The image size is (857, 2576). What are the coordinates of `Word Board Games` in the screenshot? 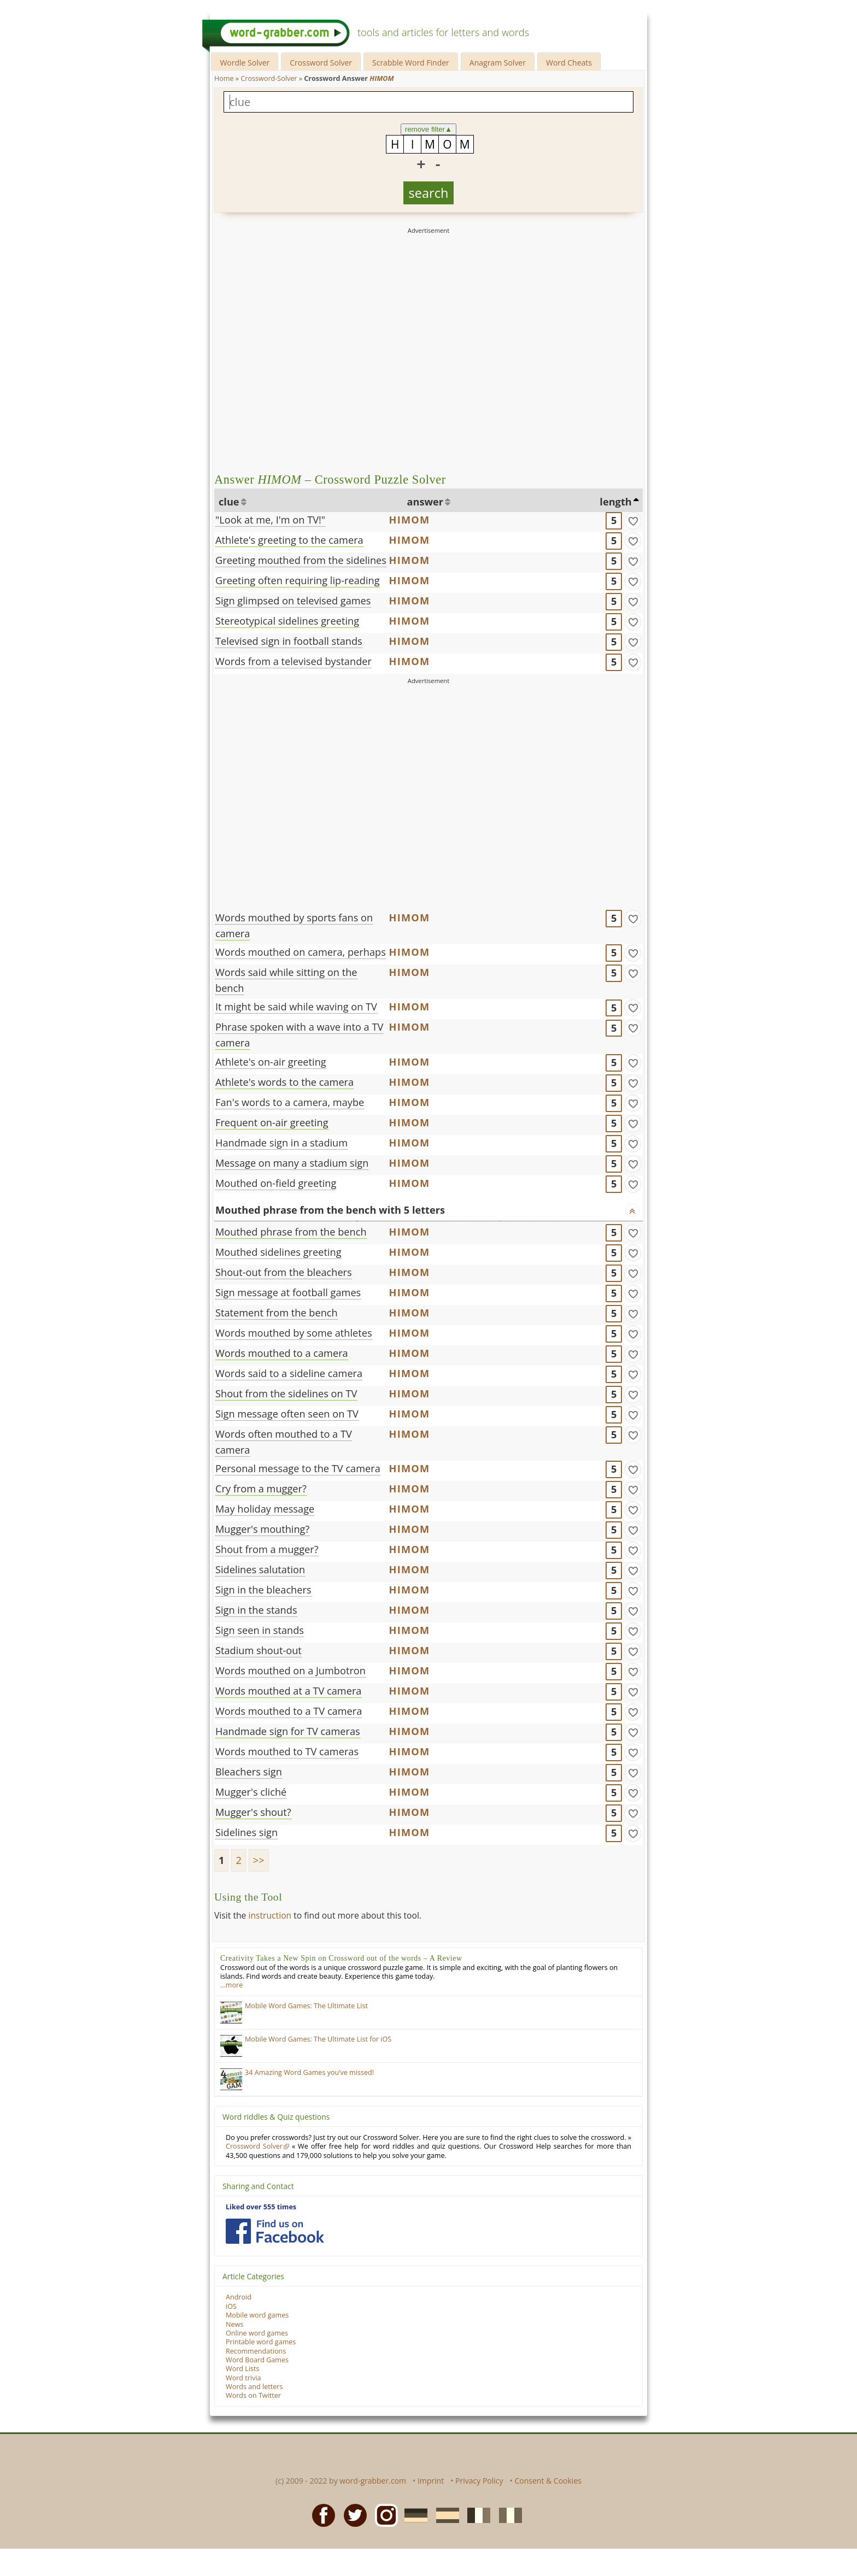 It's located at (257, 2360).